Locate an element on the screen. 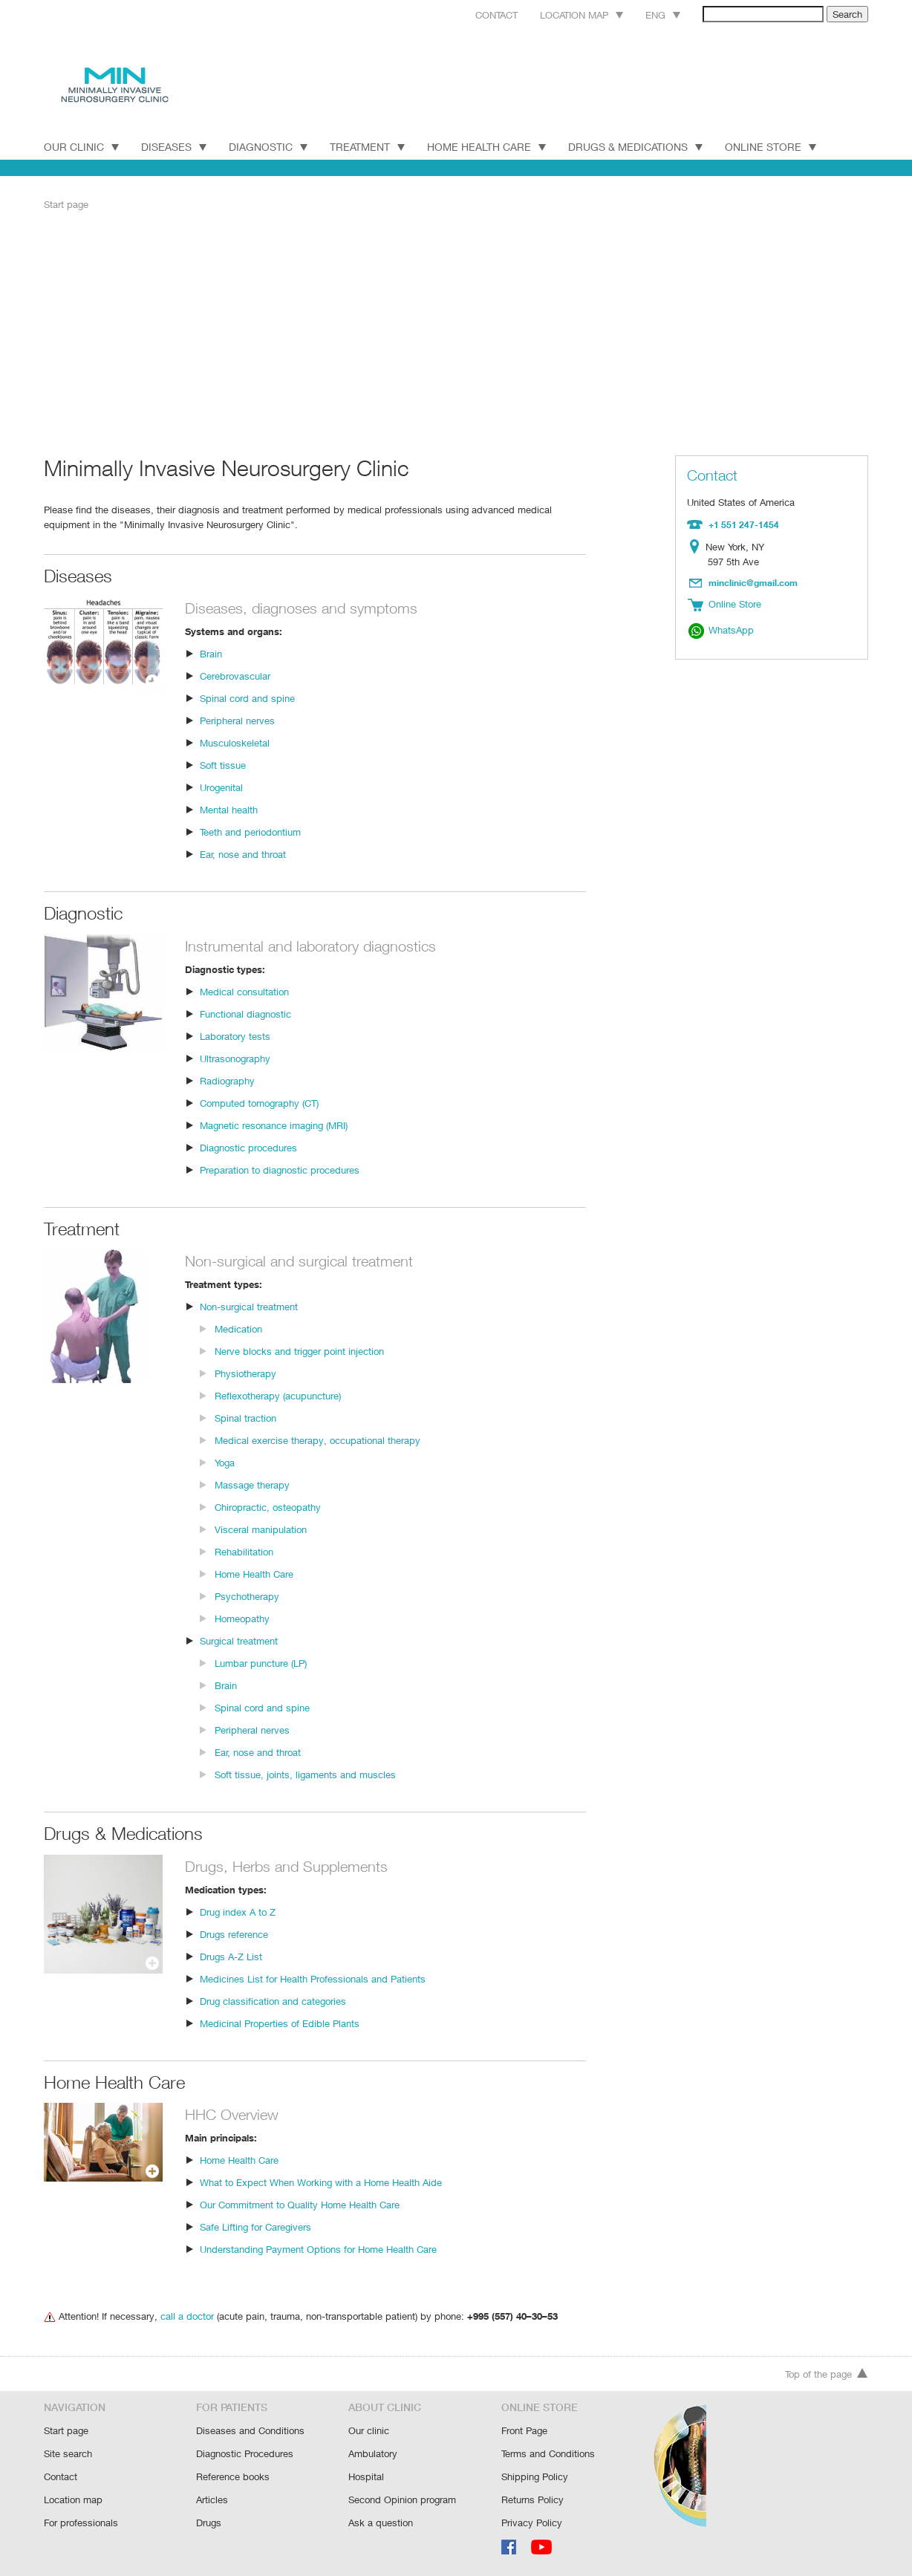 The height and width of the screenshot is (2576, 912). Top of the page is located at coordinates (826, 2377).